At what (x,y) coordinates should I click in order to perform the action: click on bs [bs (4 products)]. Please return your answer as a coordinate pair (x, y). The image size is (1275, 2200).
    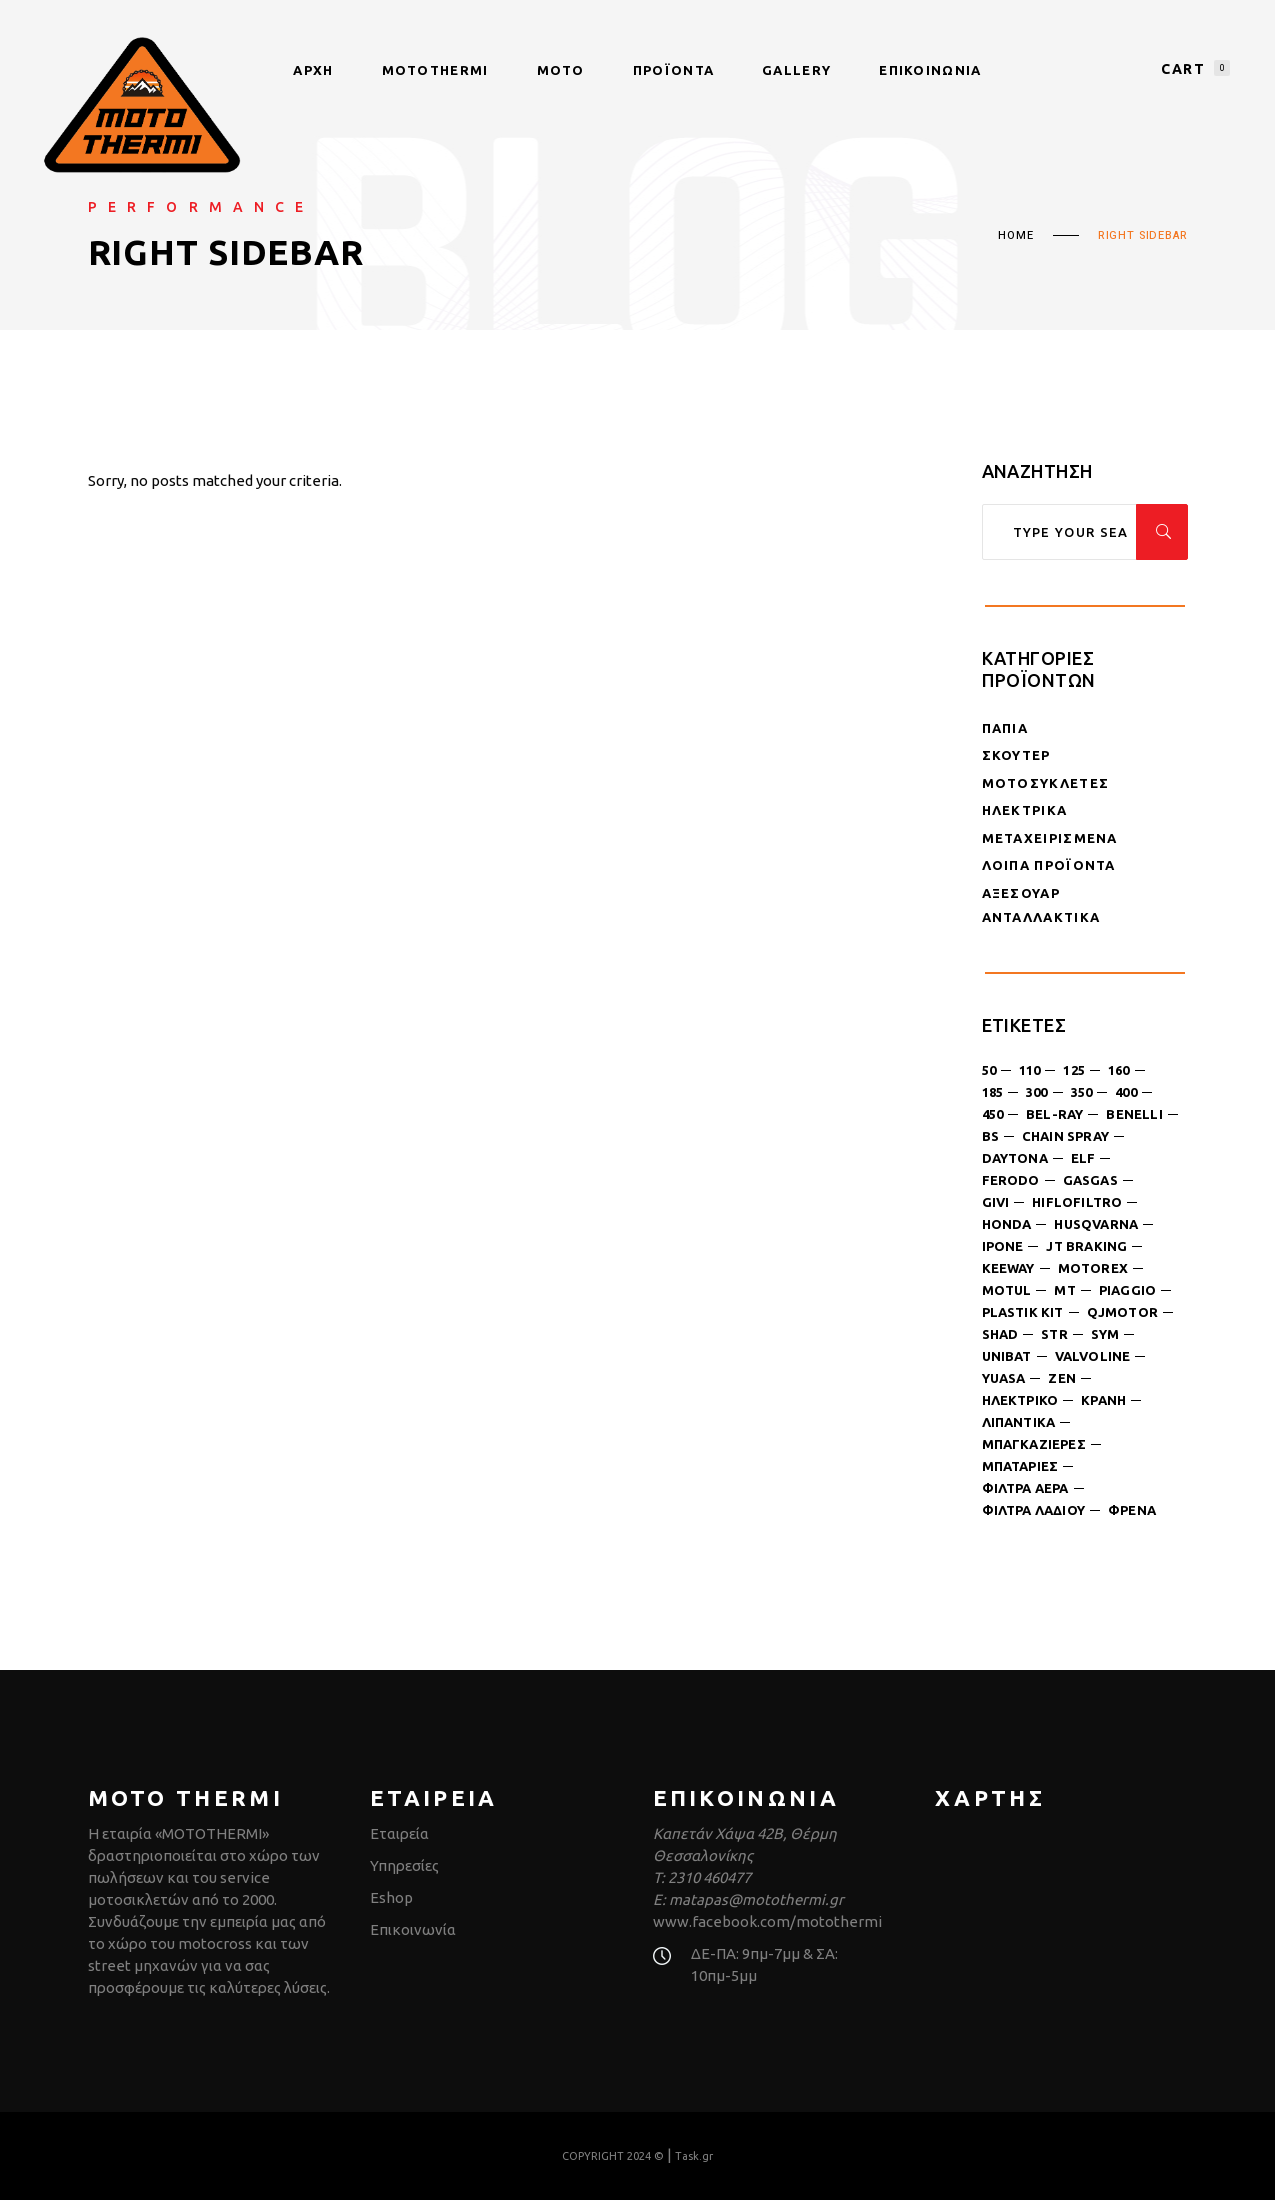
    Looking at the image, I should click on (990, 1136).